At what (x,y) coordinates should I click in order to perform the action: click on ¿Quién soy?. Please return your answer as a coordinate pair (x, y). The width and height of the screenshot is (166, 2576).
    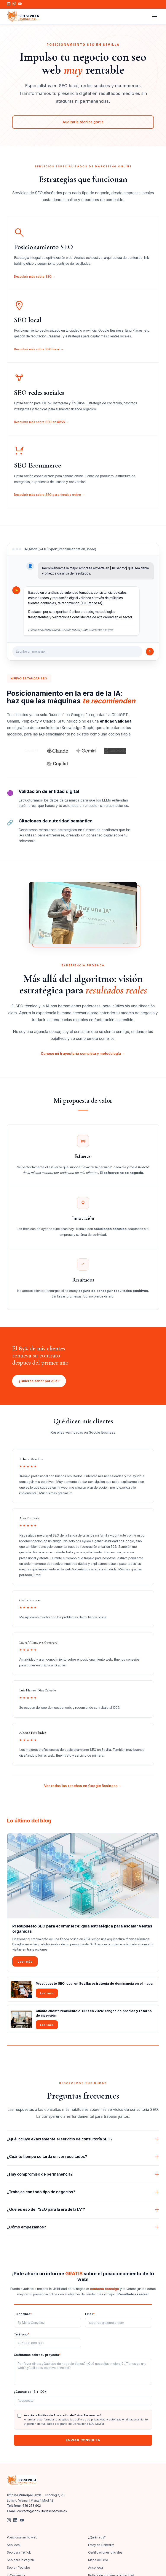
    Looking at the image, I should click on (97, 2537).